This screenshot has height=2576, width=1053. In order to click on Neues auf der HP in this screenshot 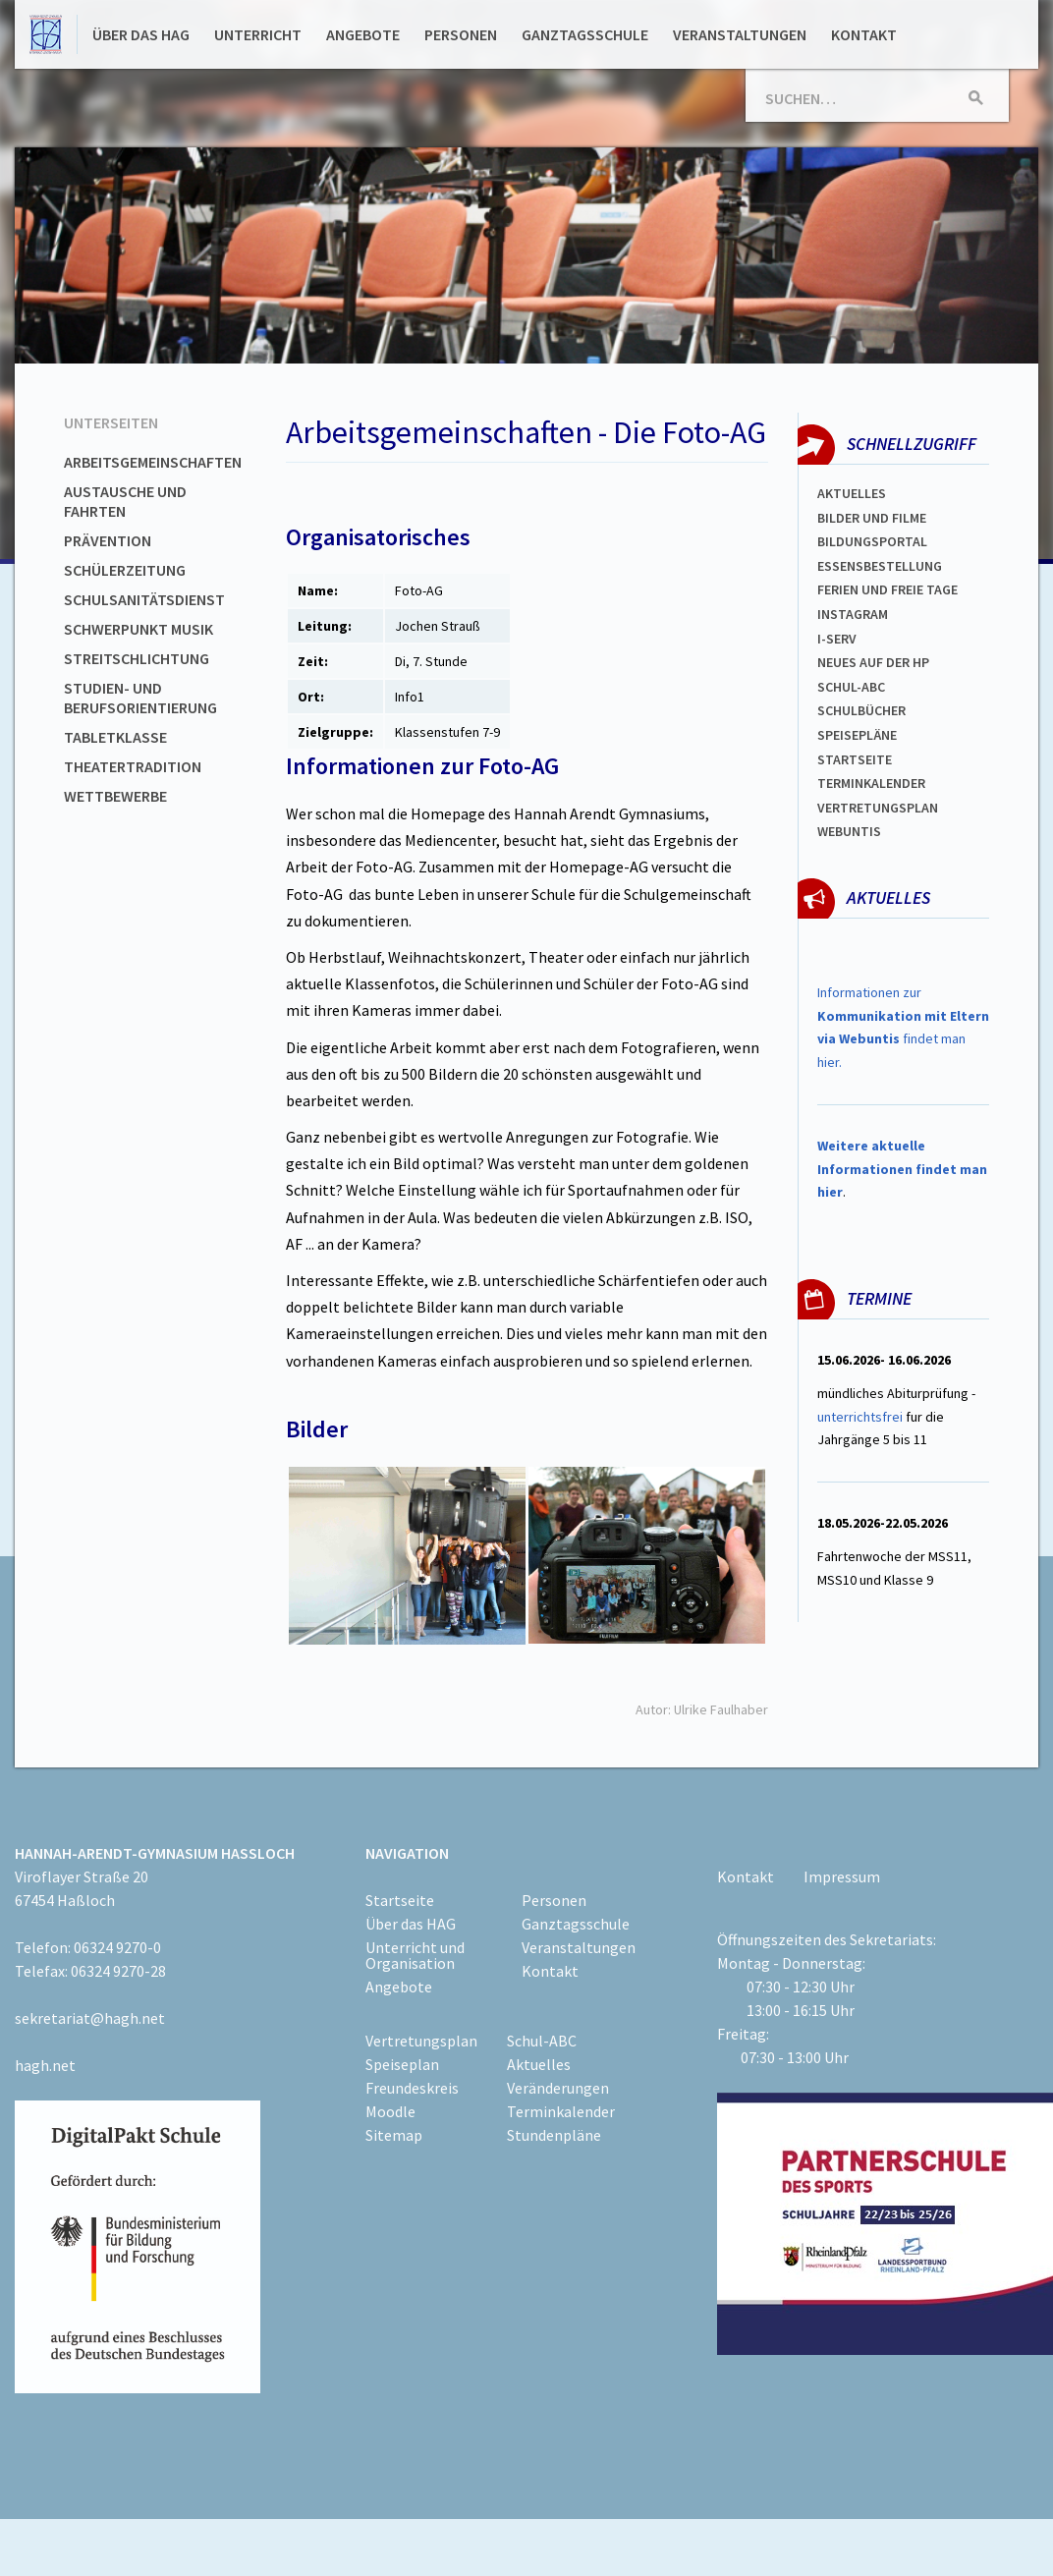, I will do `click(873, 662)`.